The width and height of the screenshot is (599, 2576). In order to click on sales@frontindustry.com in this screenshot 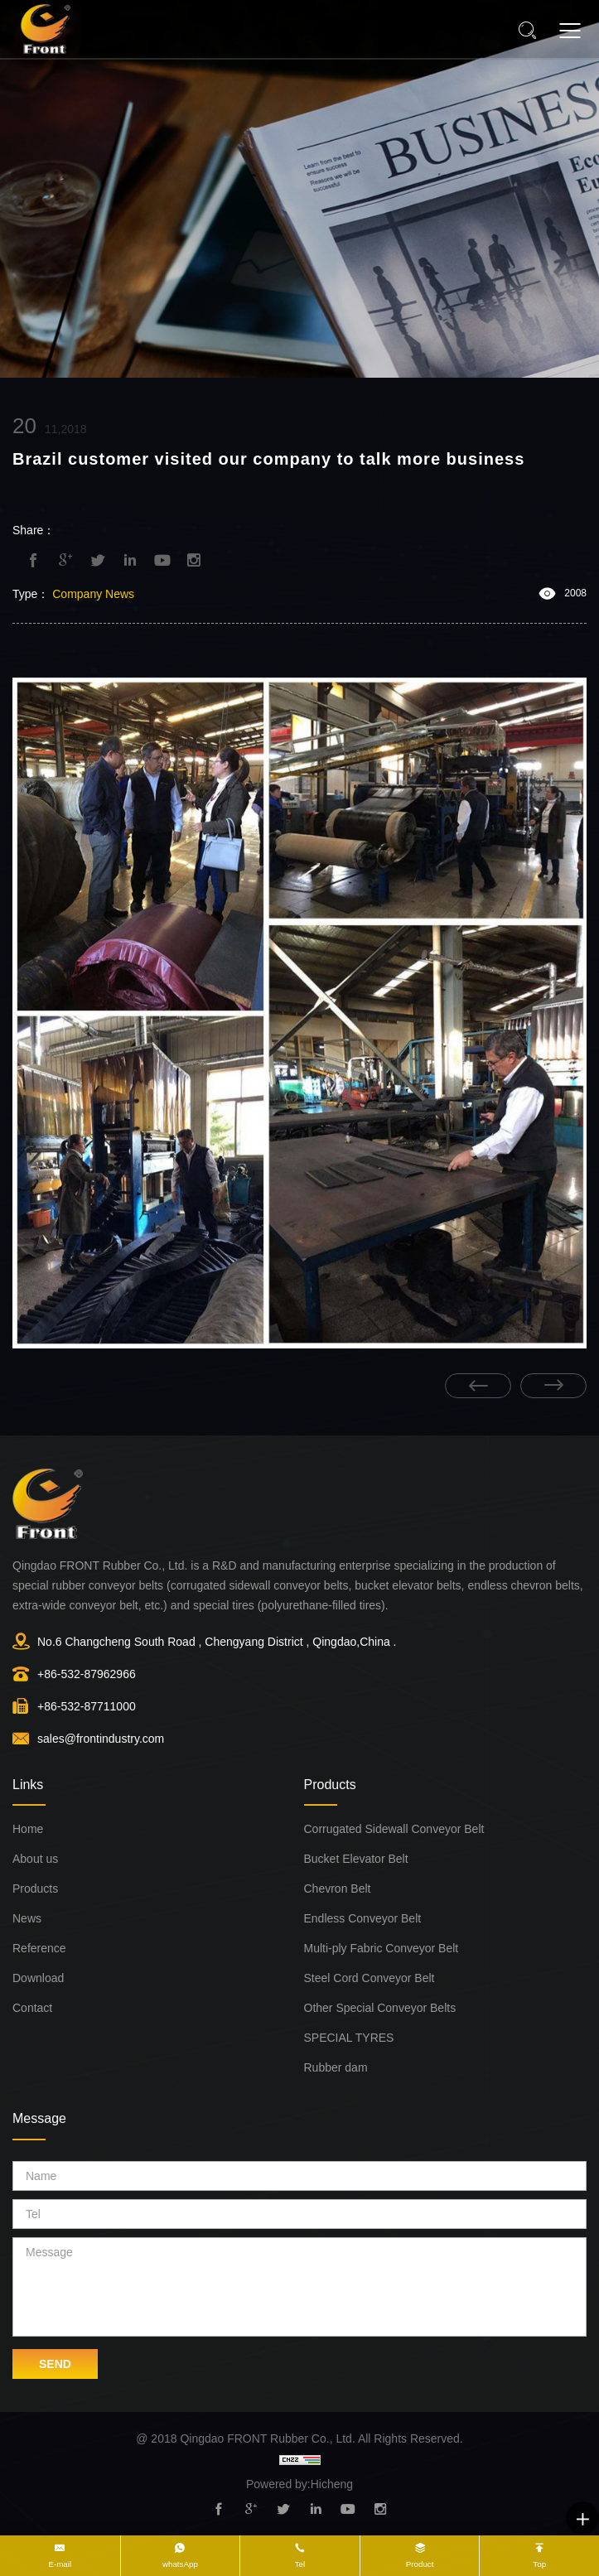, I will do `click(100, 1738)`.